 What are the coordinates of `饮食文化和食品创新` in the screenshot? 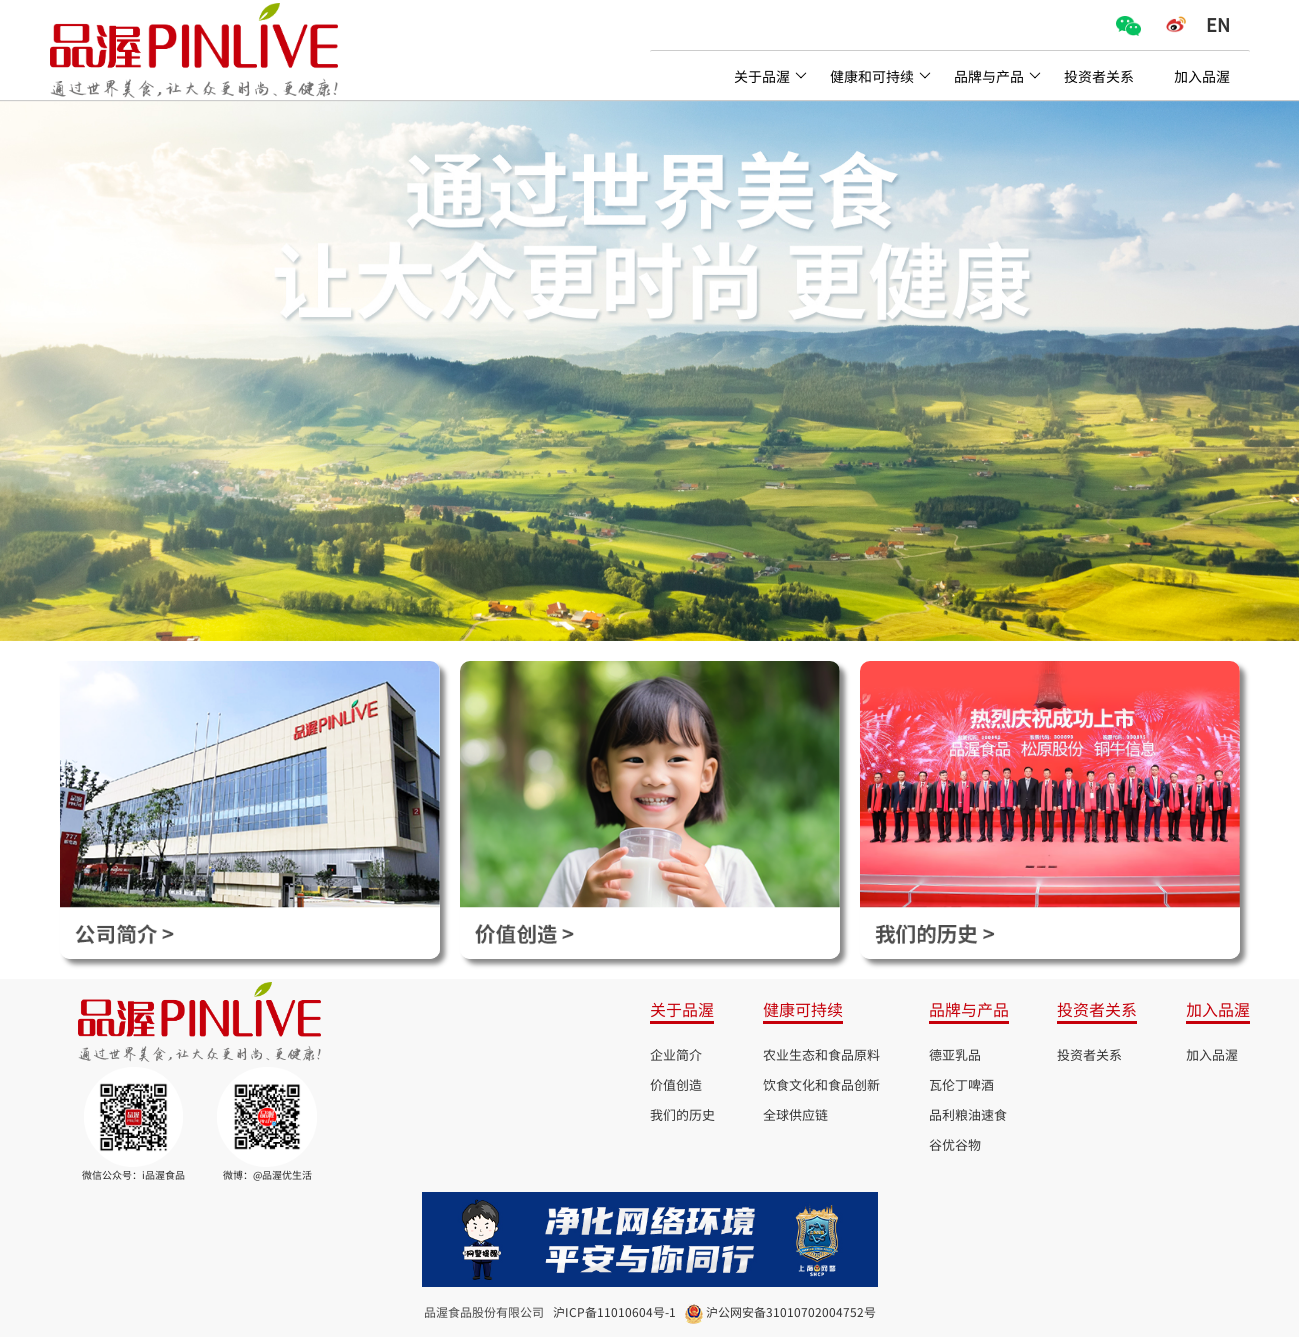 It's located at (821, 1084).